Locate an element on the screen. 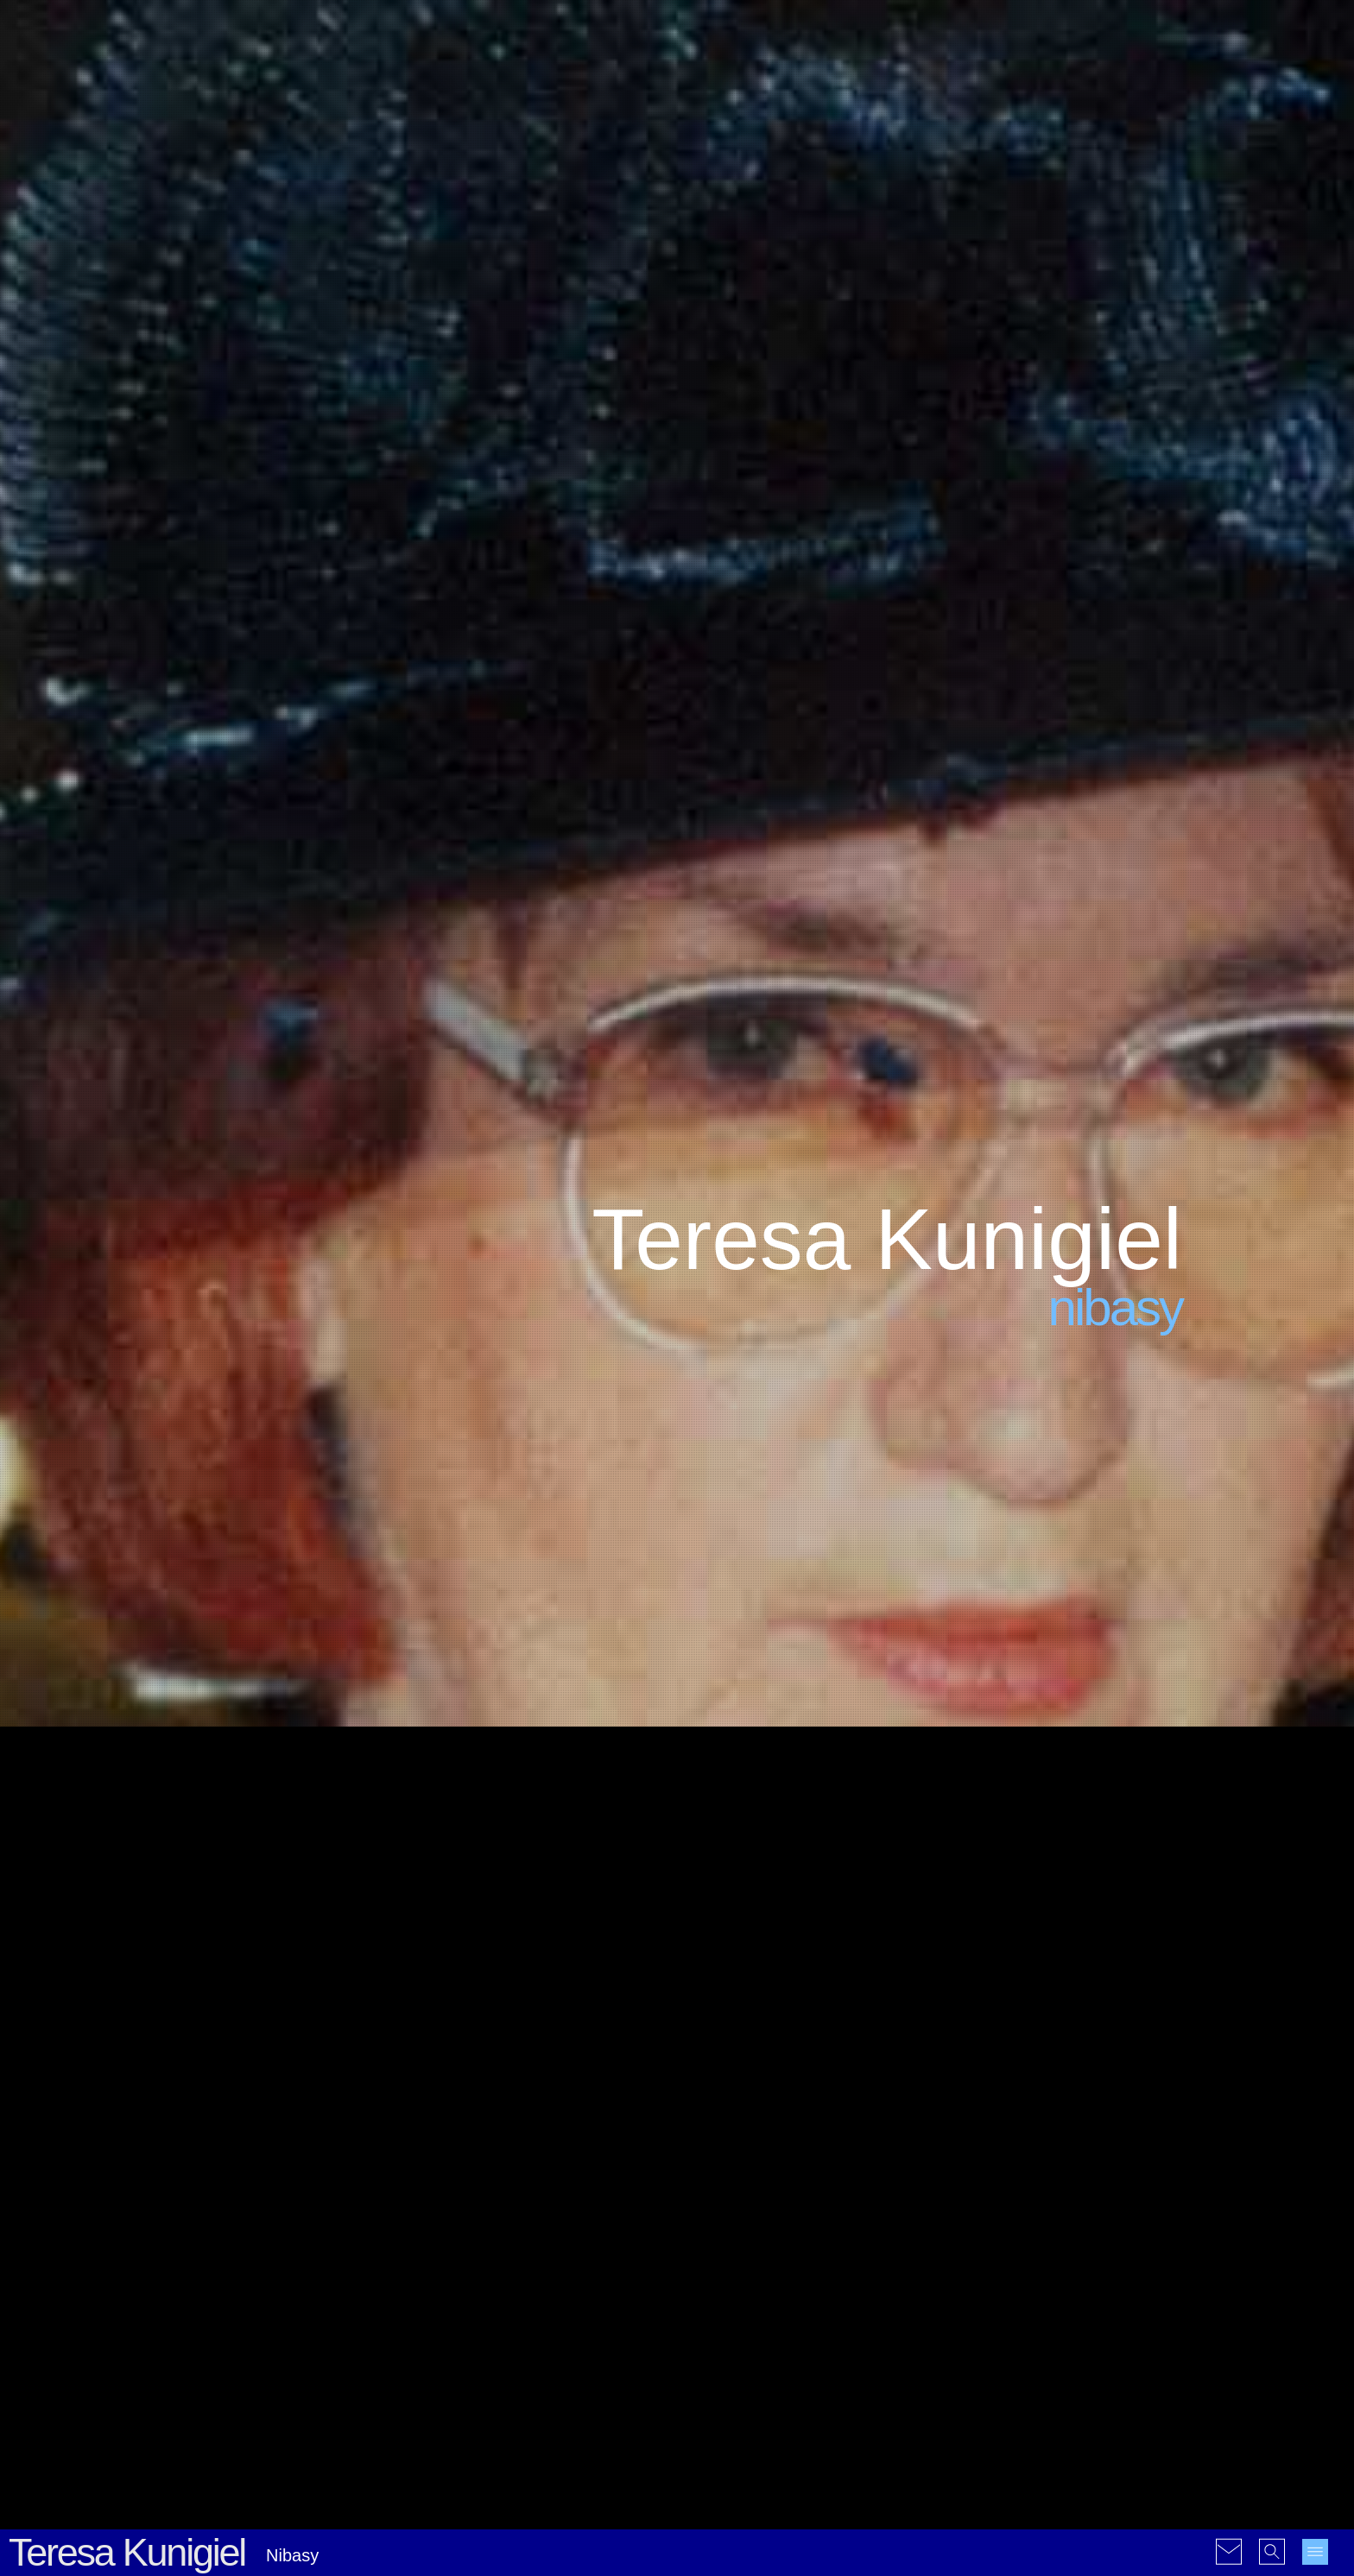  1996 is located at coordinates (1071, 2179).